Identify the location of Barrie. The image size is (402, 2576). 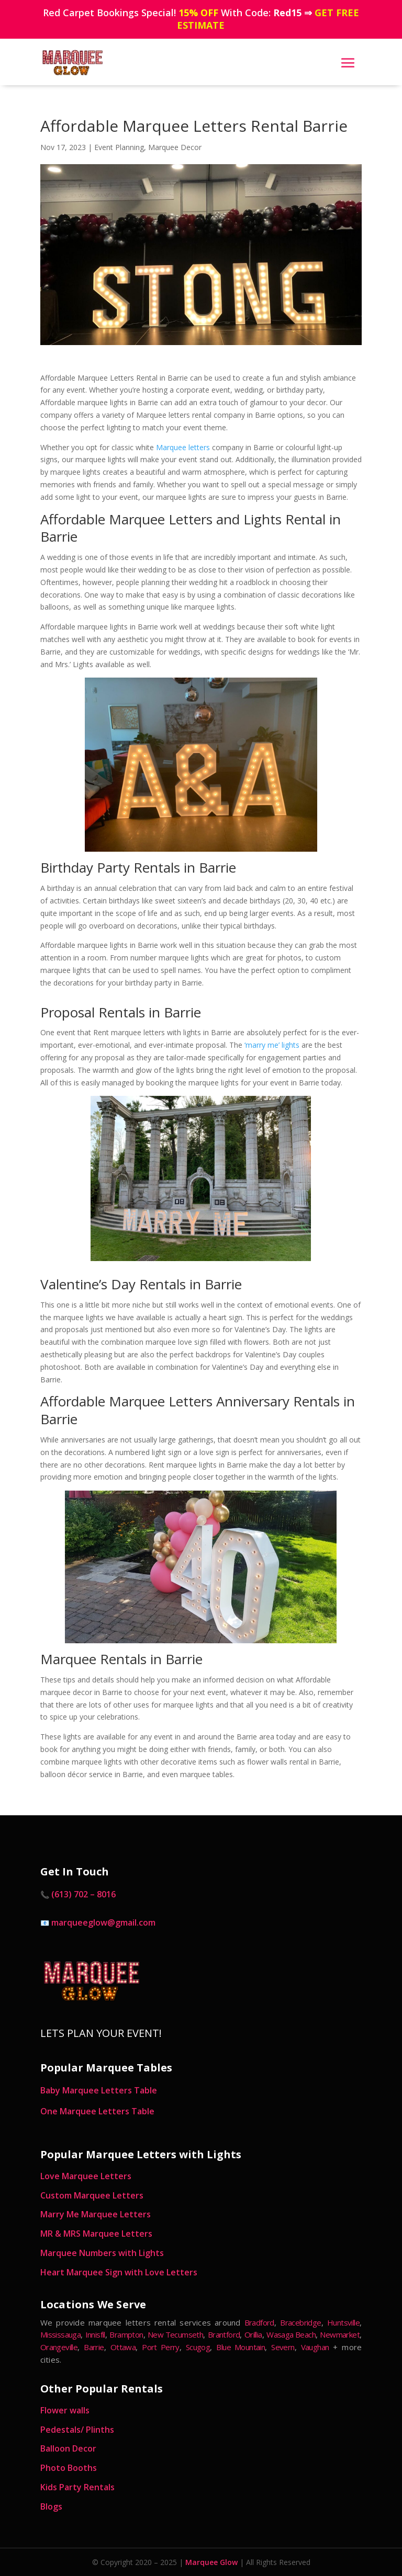
(94, 2347).